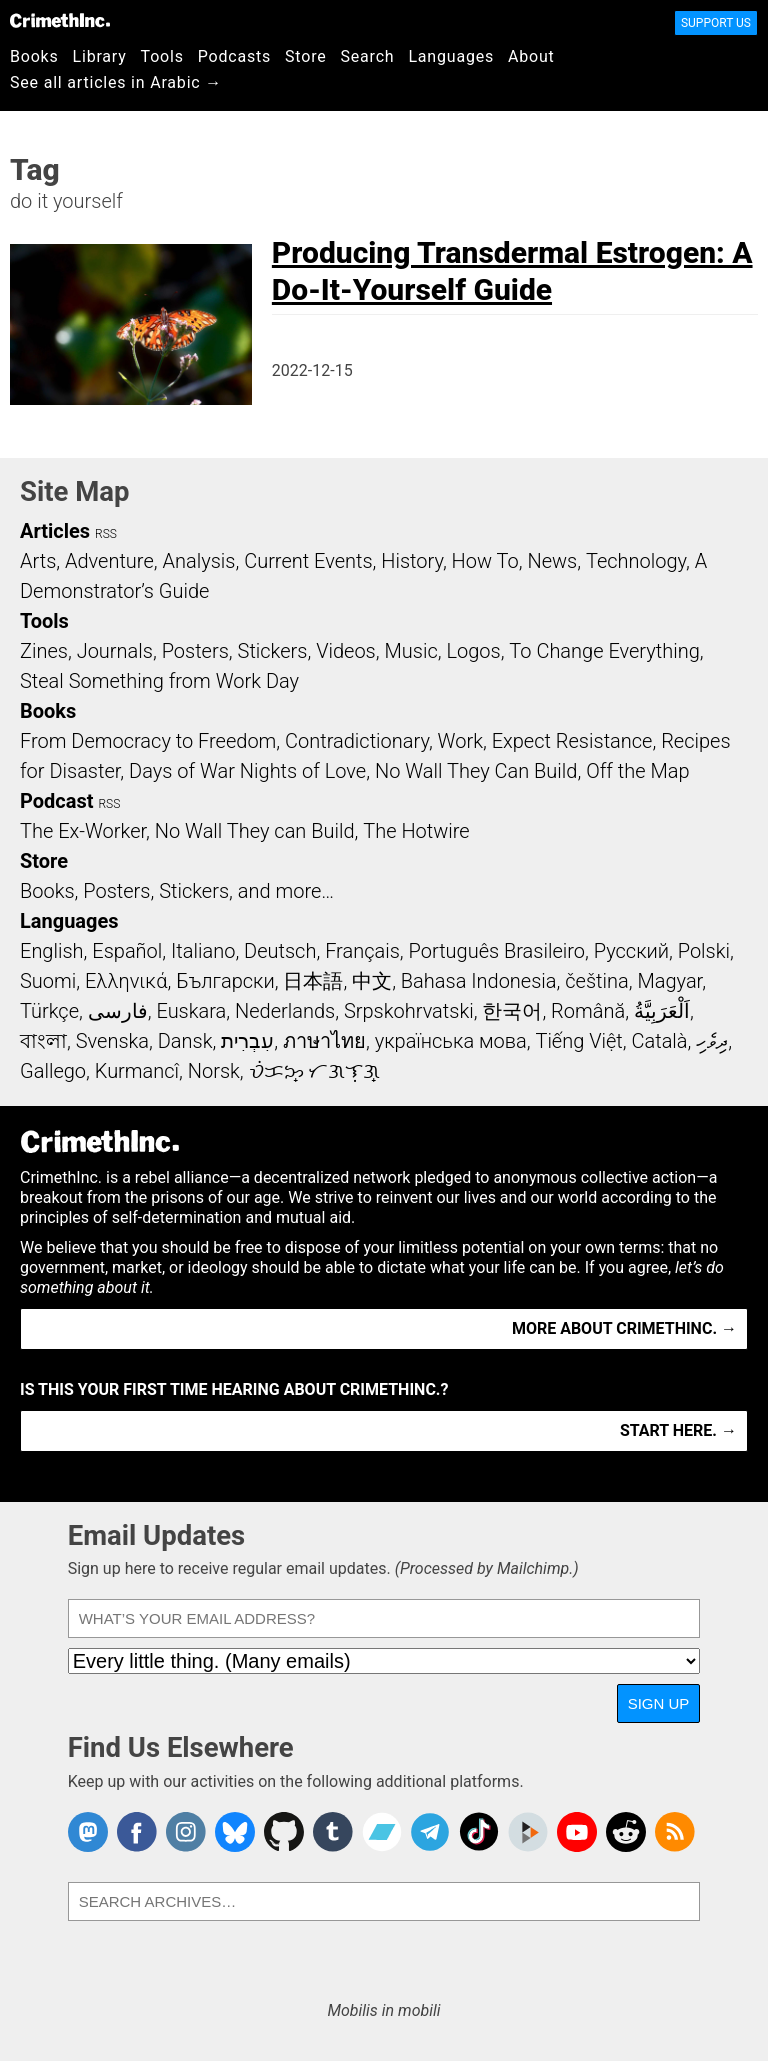 The width and height of the screenshot is (768, 2061). I want to click on How To, so click(485, 561).